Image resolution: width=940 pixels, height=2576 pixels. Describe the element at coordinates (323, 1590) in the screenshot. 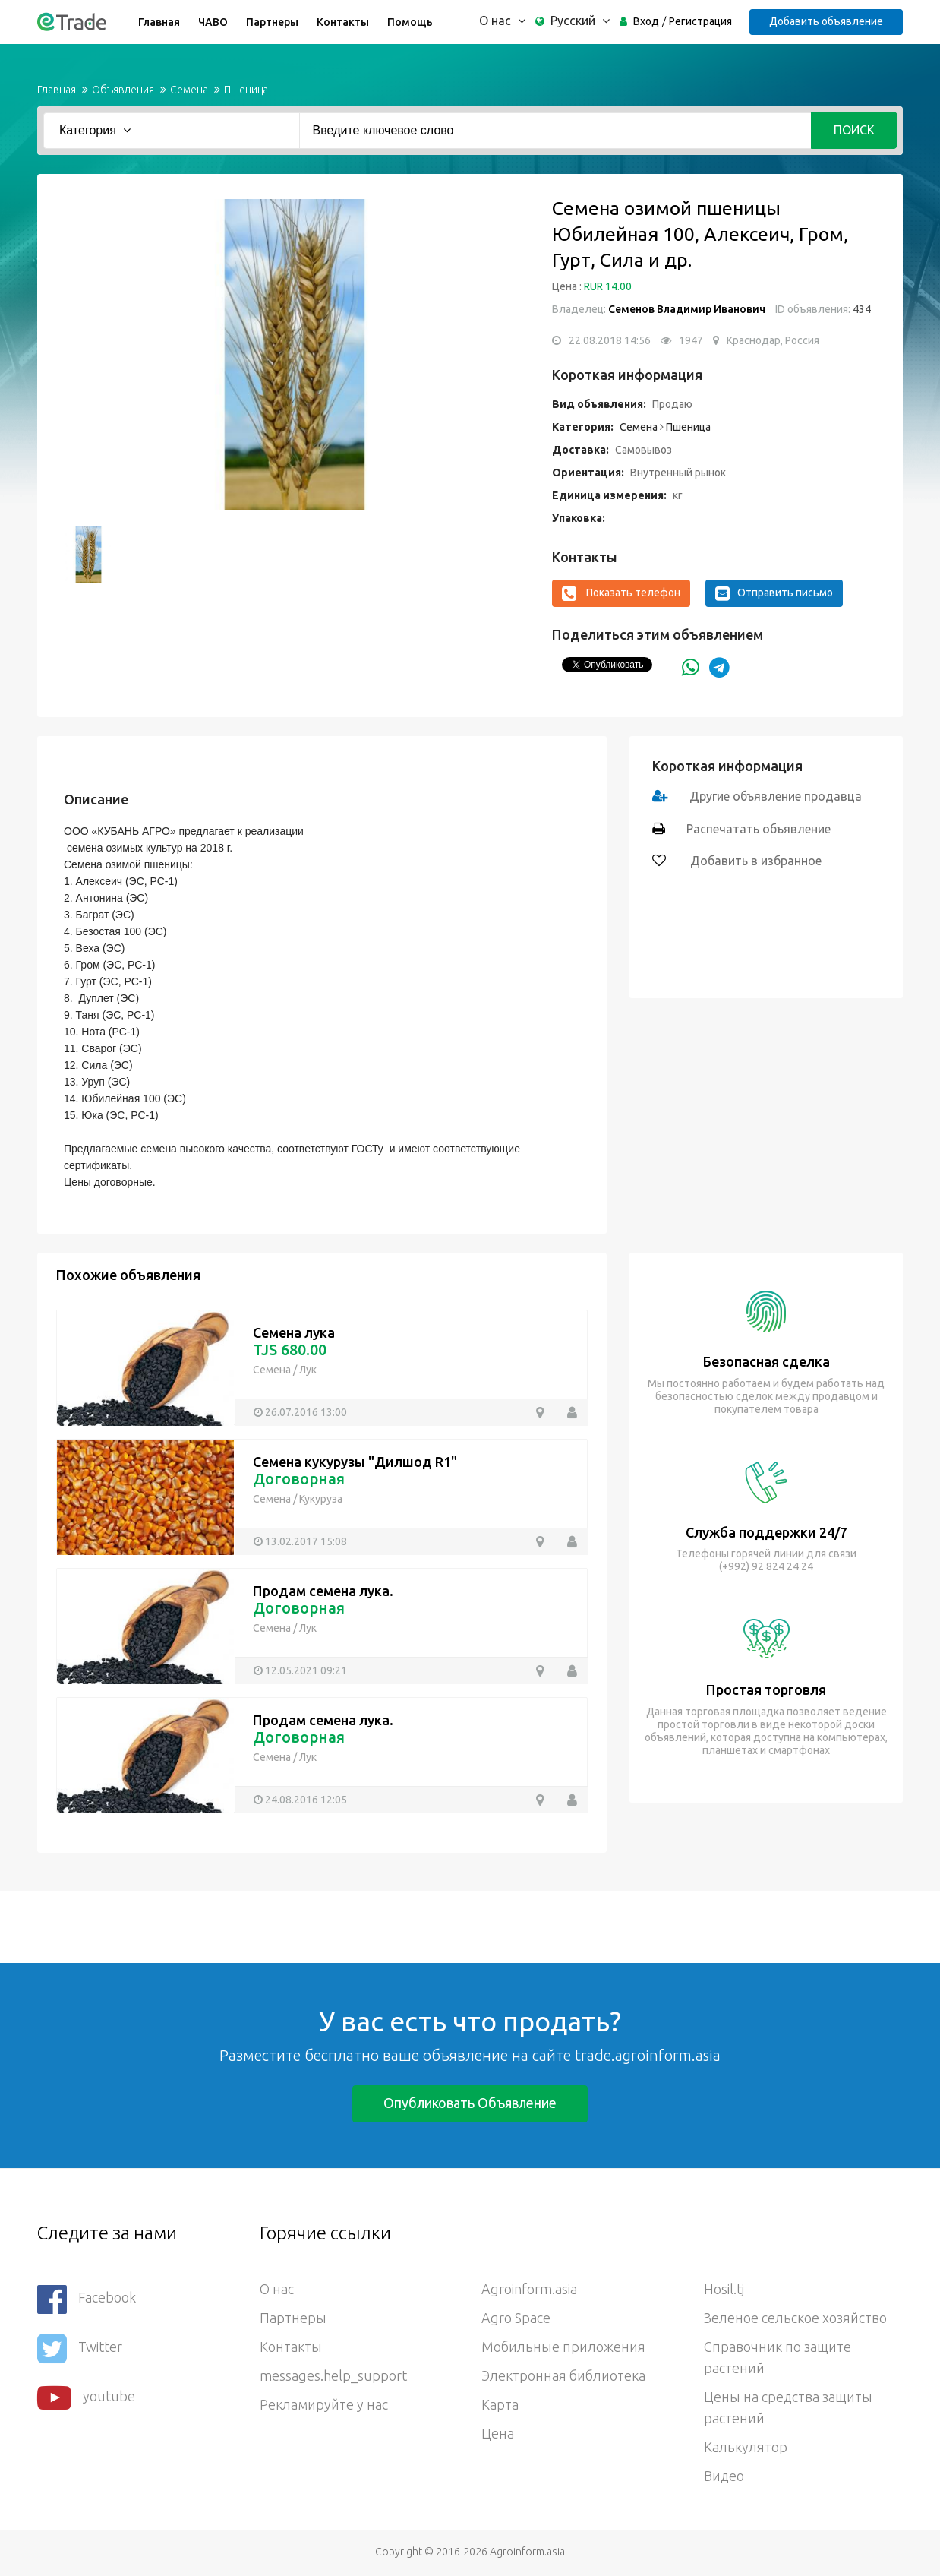

I see `Продам семена лука.` at that location.